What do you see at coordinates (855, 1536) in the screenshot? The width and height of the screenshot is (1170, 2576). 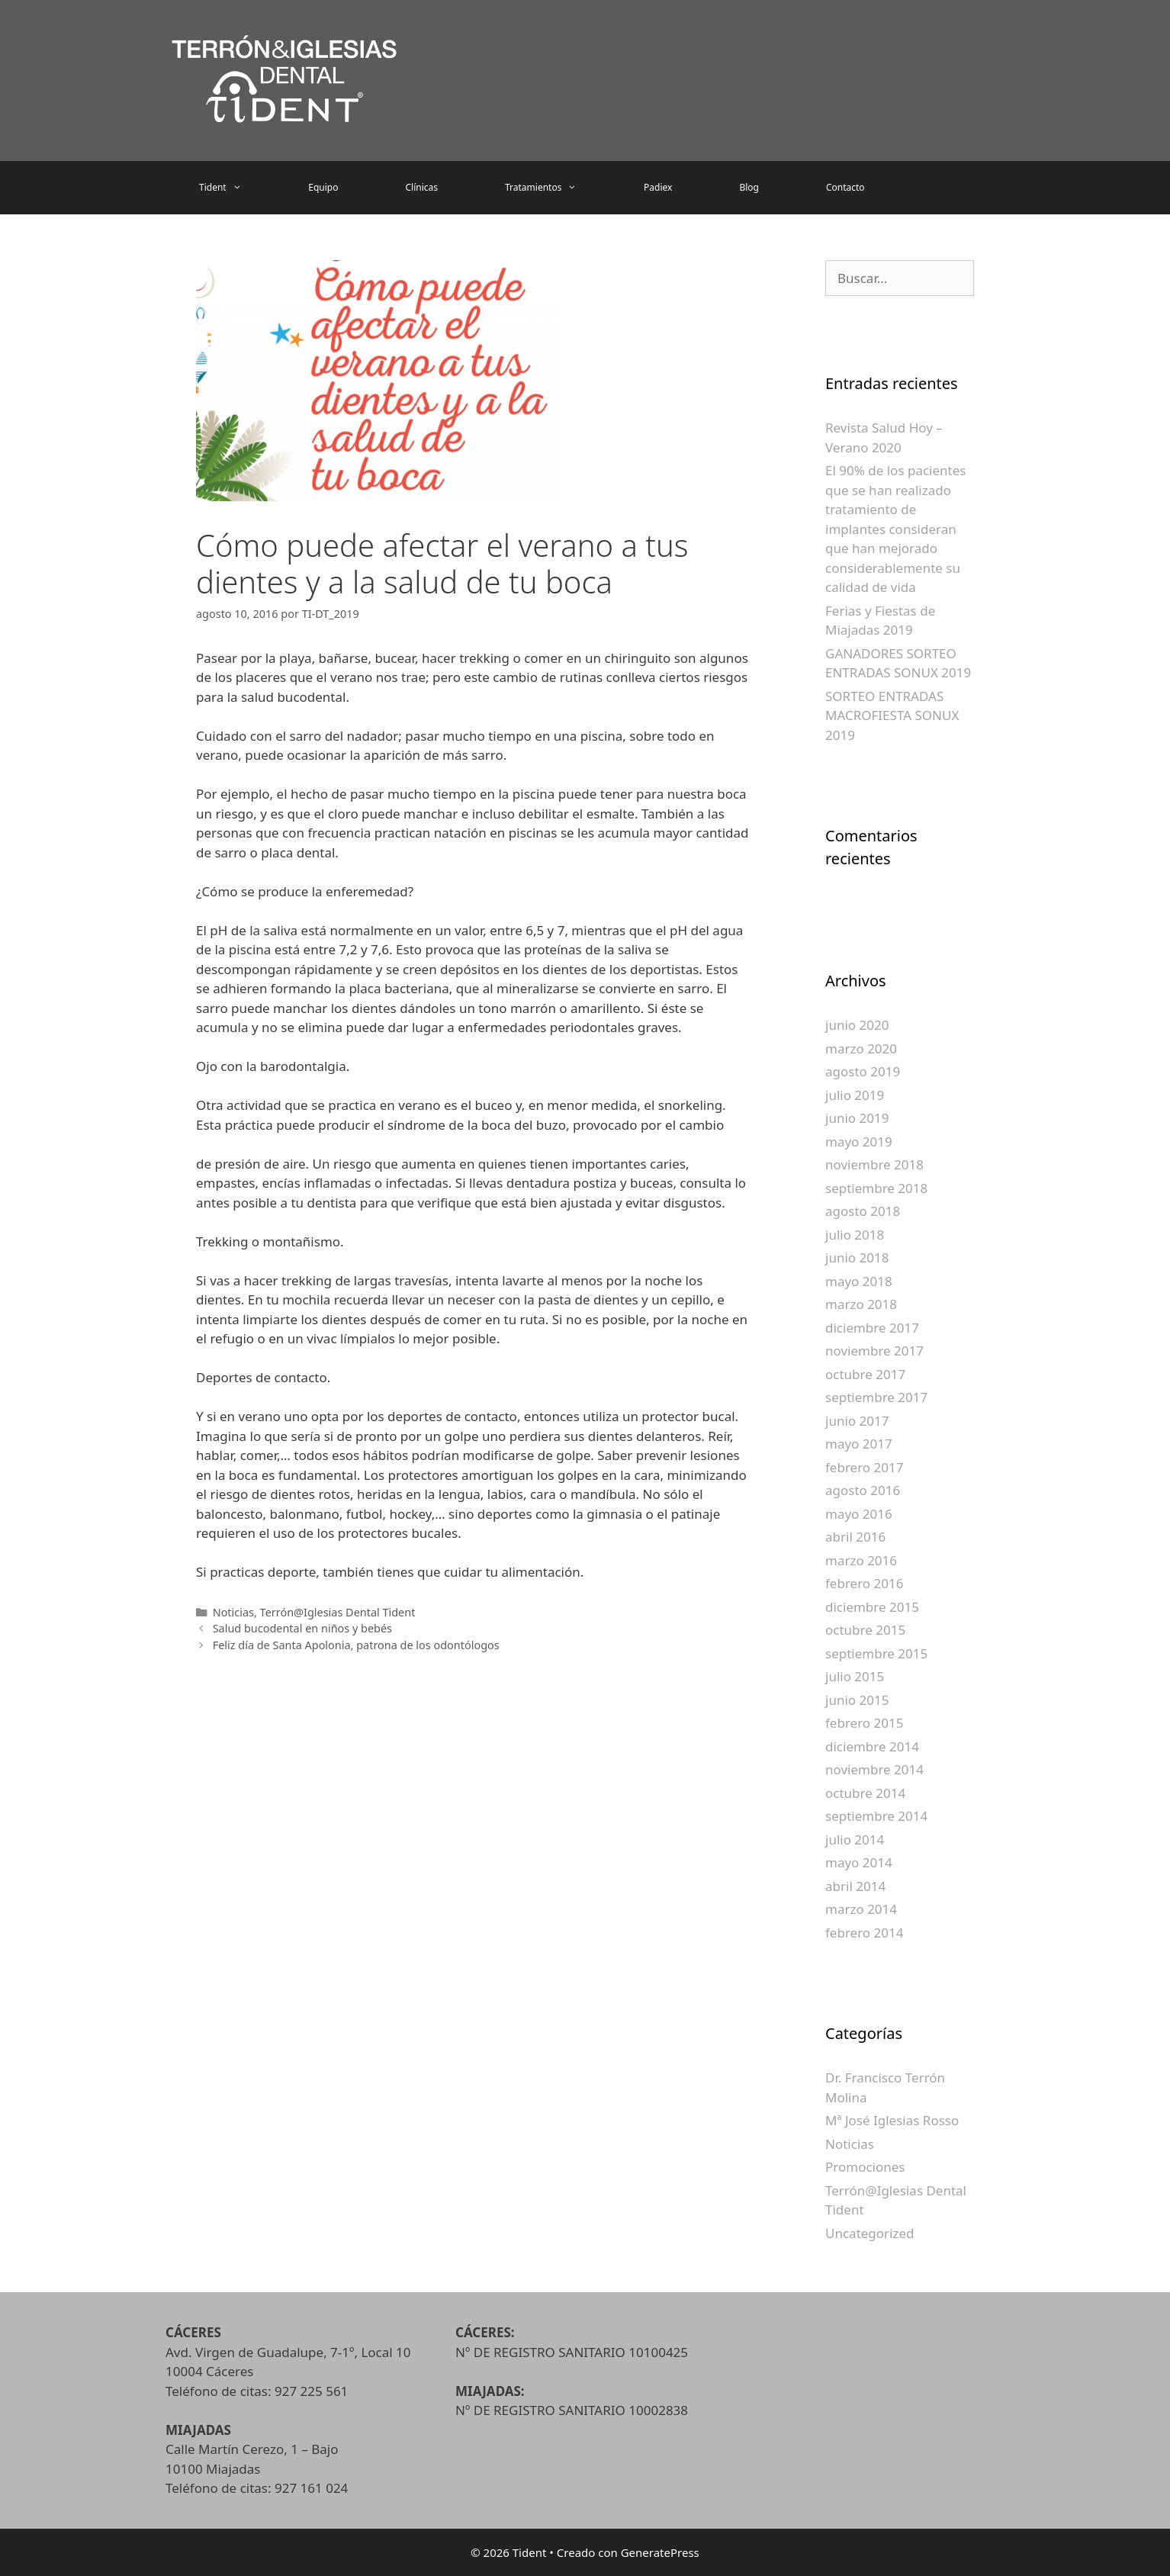 I see `abril 2016` at bounding box center [855, 1536].